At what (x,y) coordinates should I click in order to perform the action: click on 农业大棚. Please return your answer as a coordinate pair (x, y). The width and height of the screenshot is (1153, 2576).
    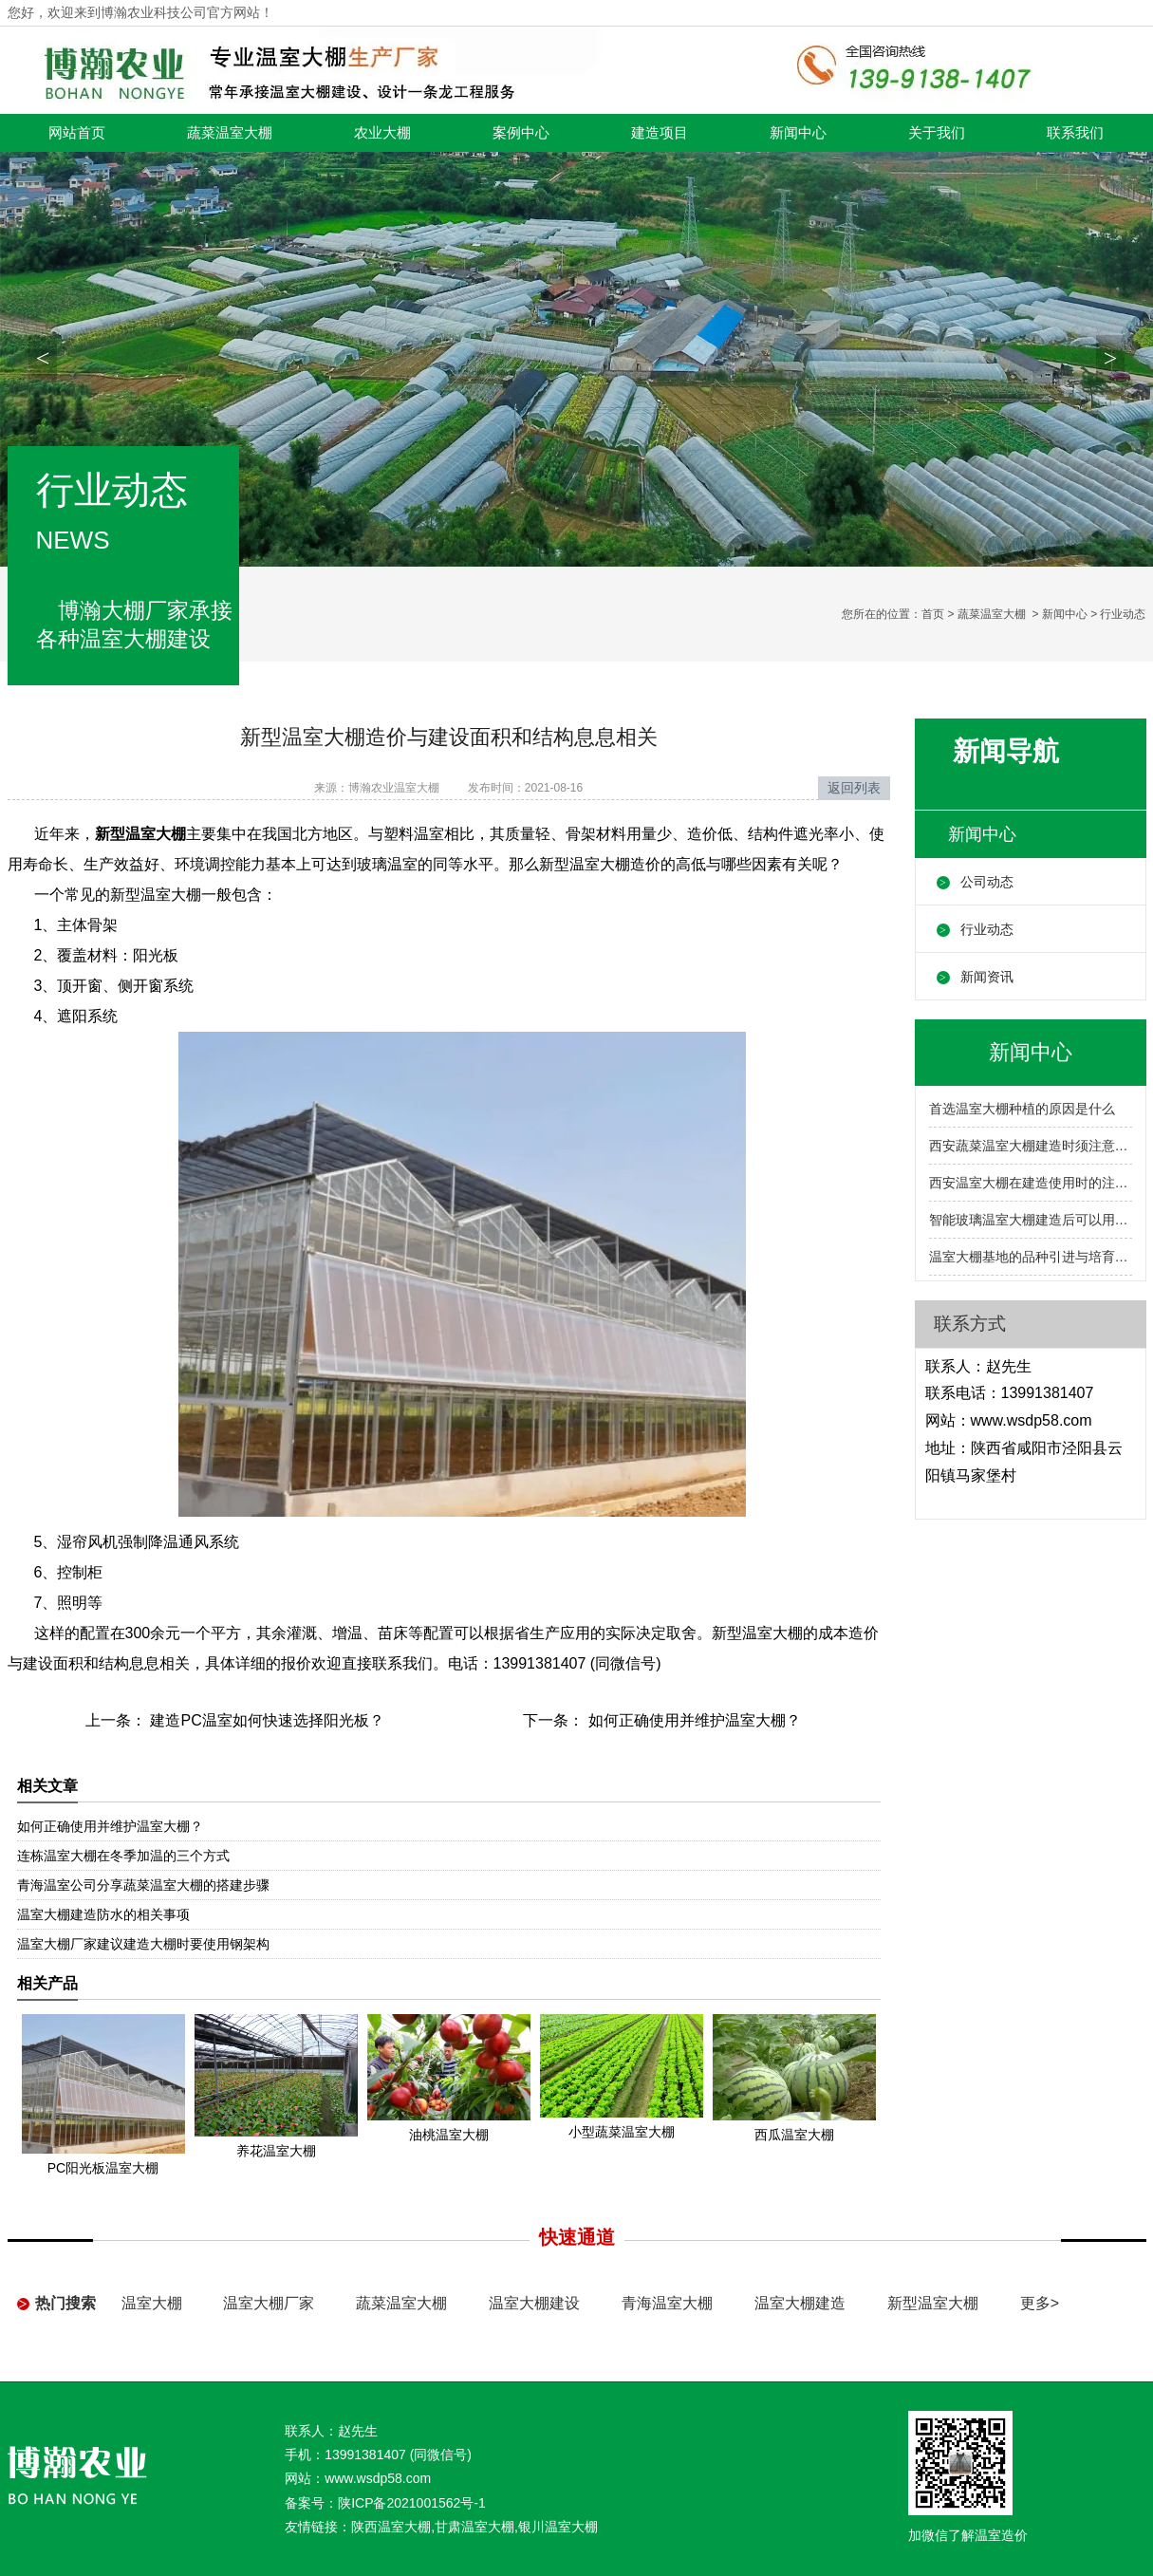
    Looking at the image, I should click on (382, 132).